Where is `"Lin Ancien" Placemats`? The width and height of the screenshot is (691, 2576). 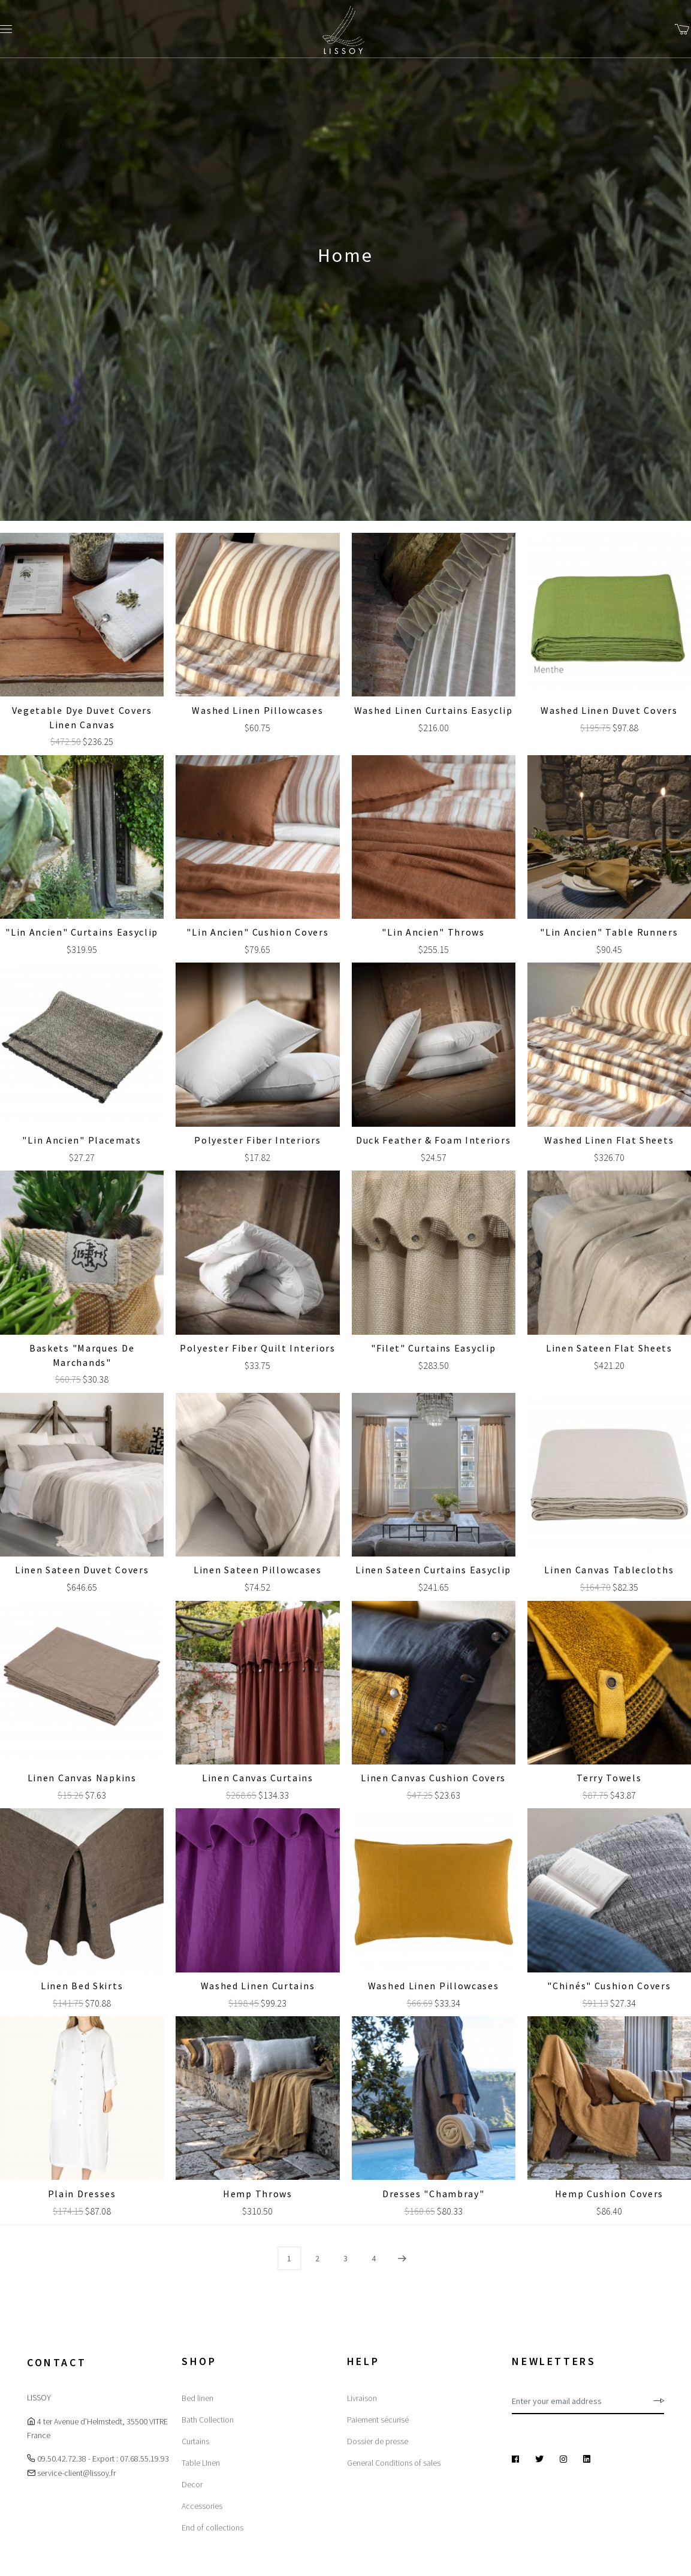 "Lin Ancien" Placemats is located at coordinates (81, 1140).